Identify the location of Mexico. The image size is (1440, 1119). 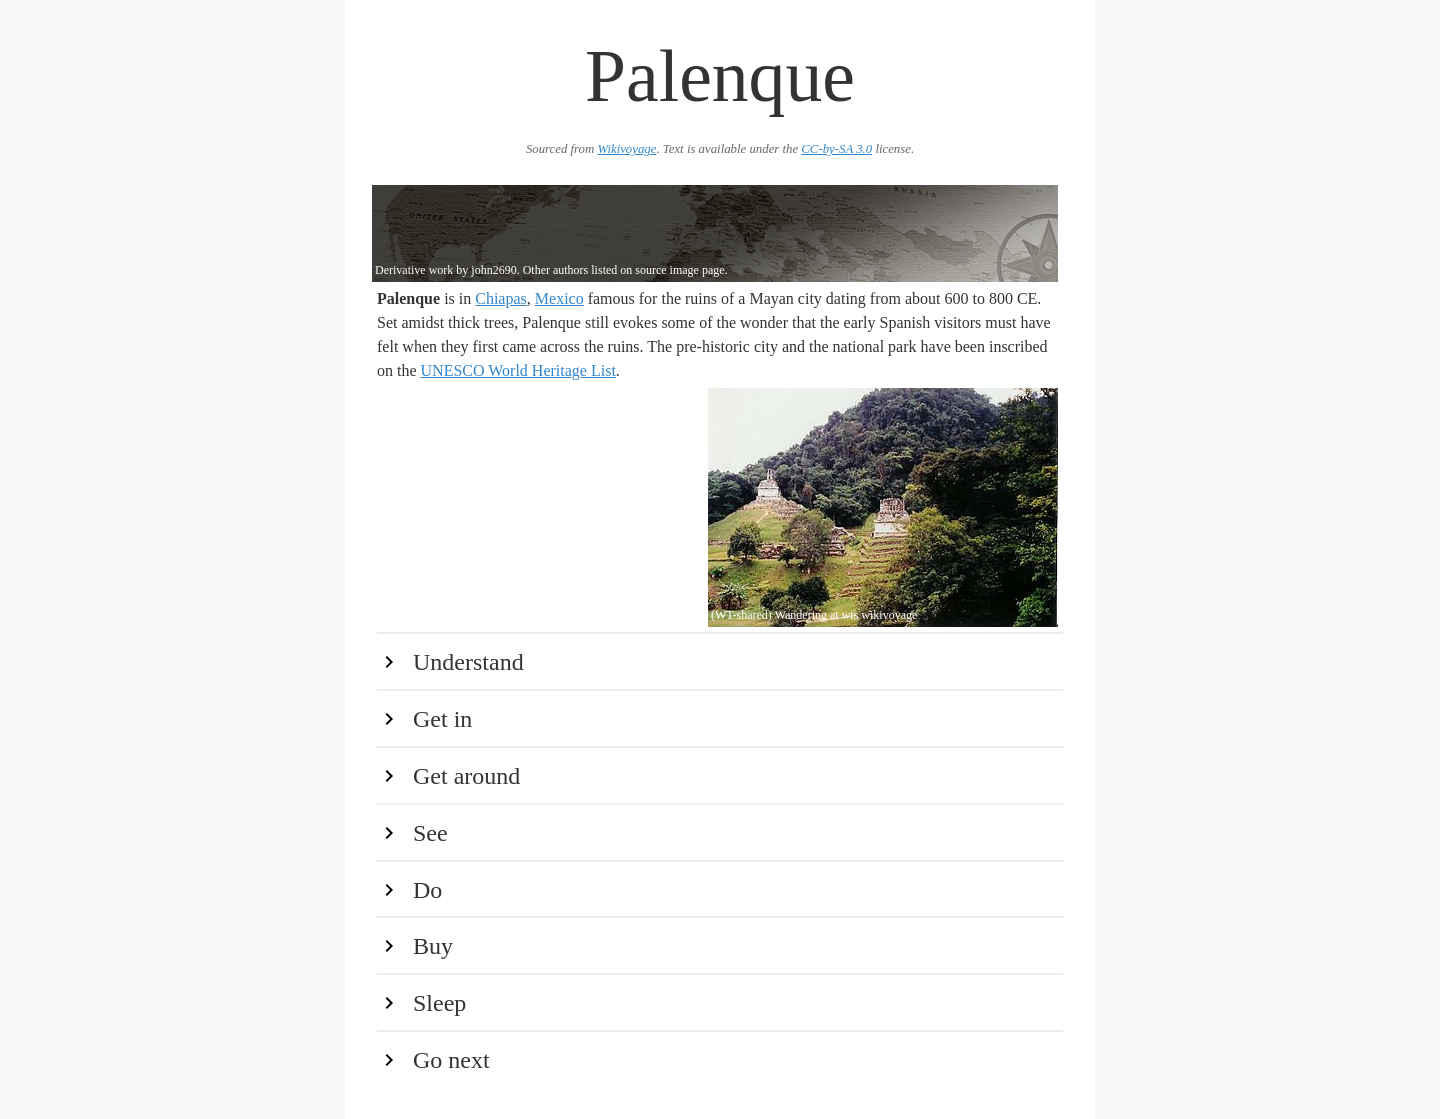
(559, 298).